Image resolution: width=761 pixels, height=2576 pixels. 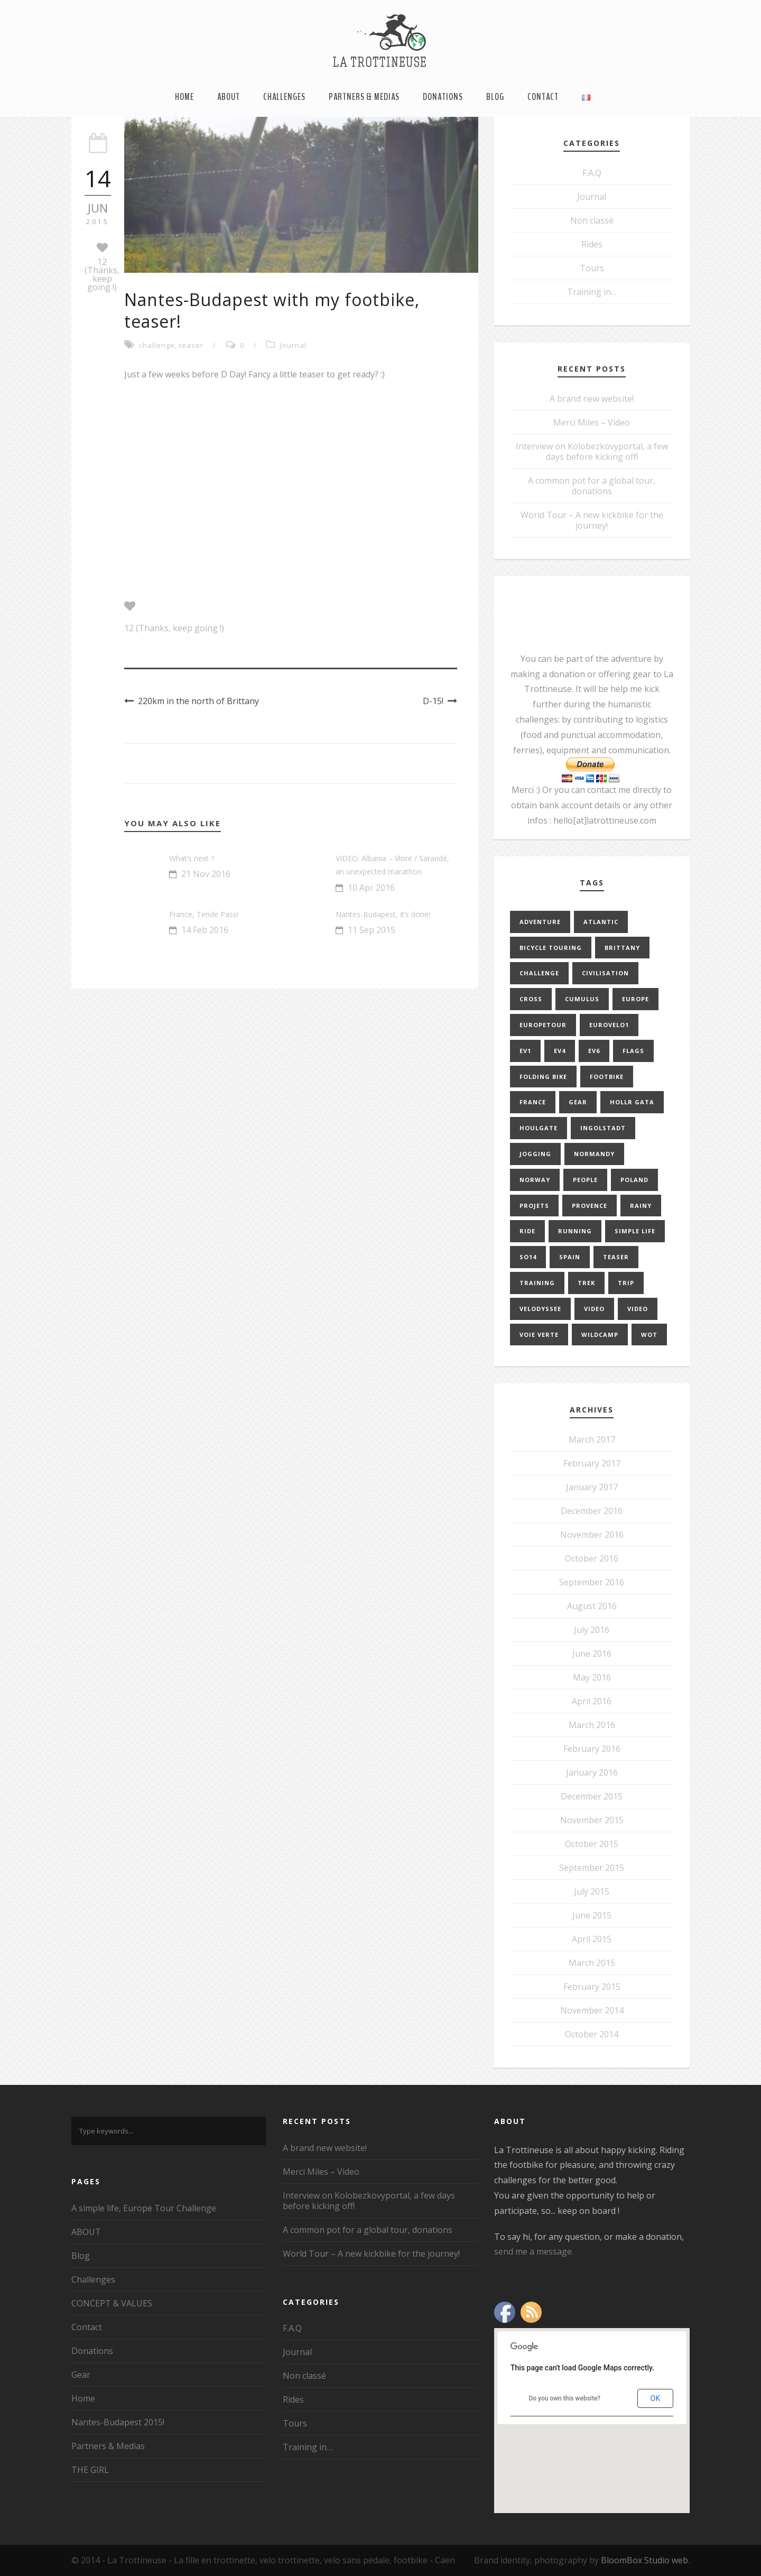 What do you see at coordinates (204, 930) in the screenshot?
I see `14 Feb 2016` at bounding box center [204, 930].